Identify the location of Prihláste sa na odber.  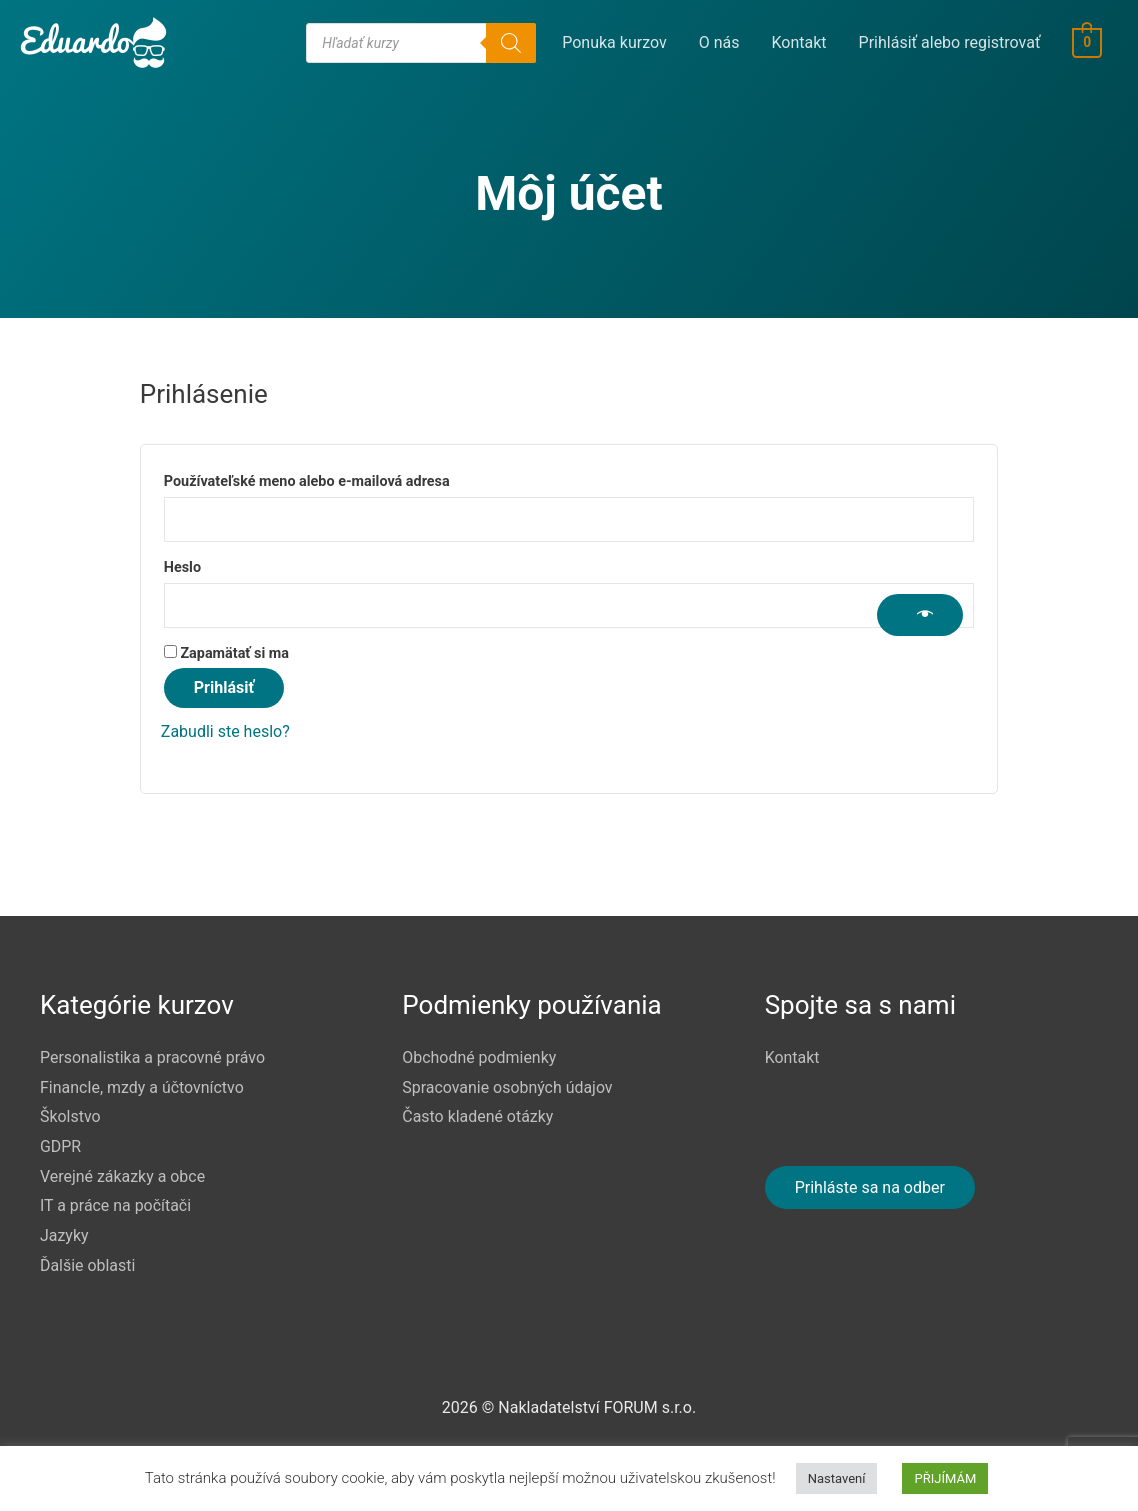
(870, 1187).